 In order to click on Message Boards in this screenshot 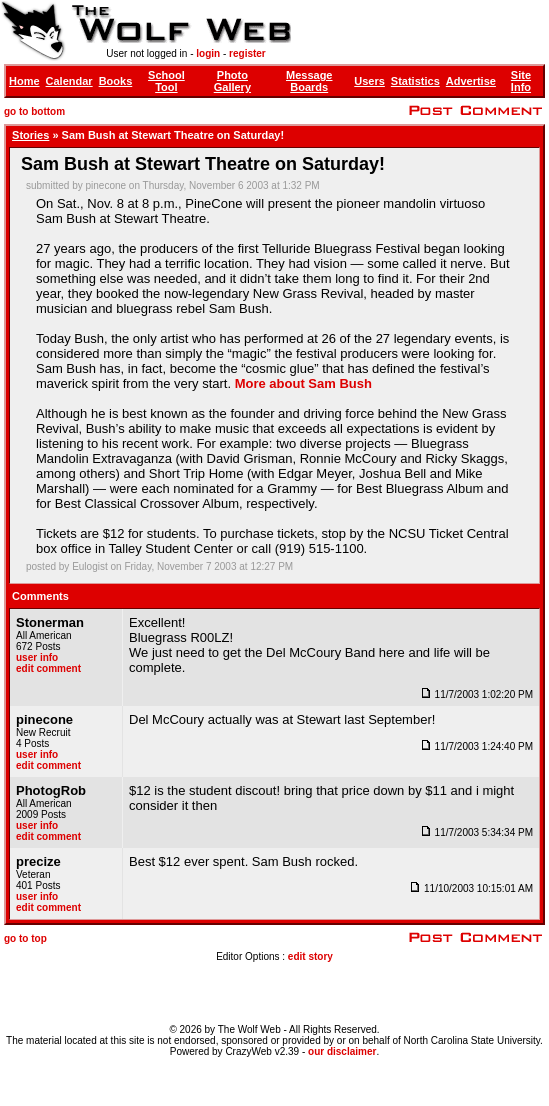, I will do `click(309, 81)`.